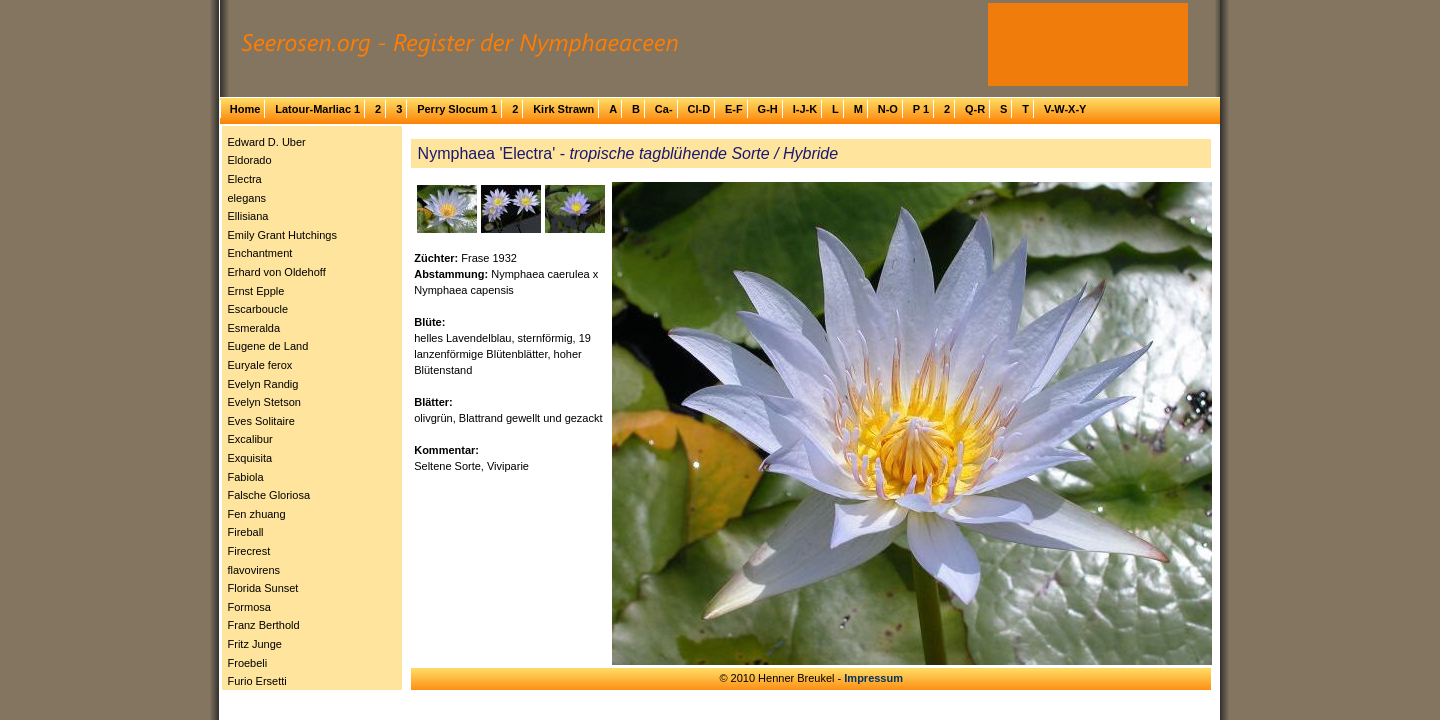  What do you see at coordinates (250, 458) in the screenshot?
I see `Exquisita` at bounding box center [250, 458].